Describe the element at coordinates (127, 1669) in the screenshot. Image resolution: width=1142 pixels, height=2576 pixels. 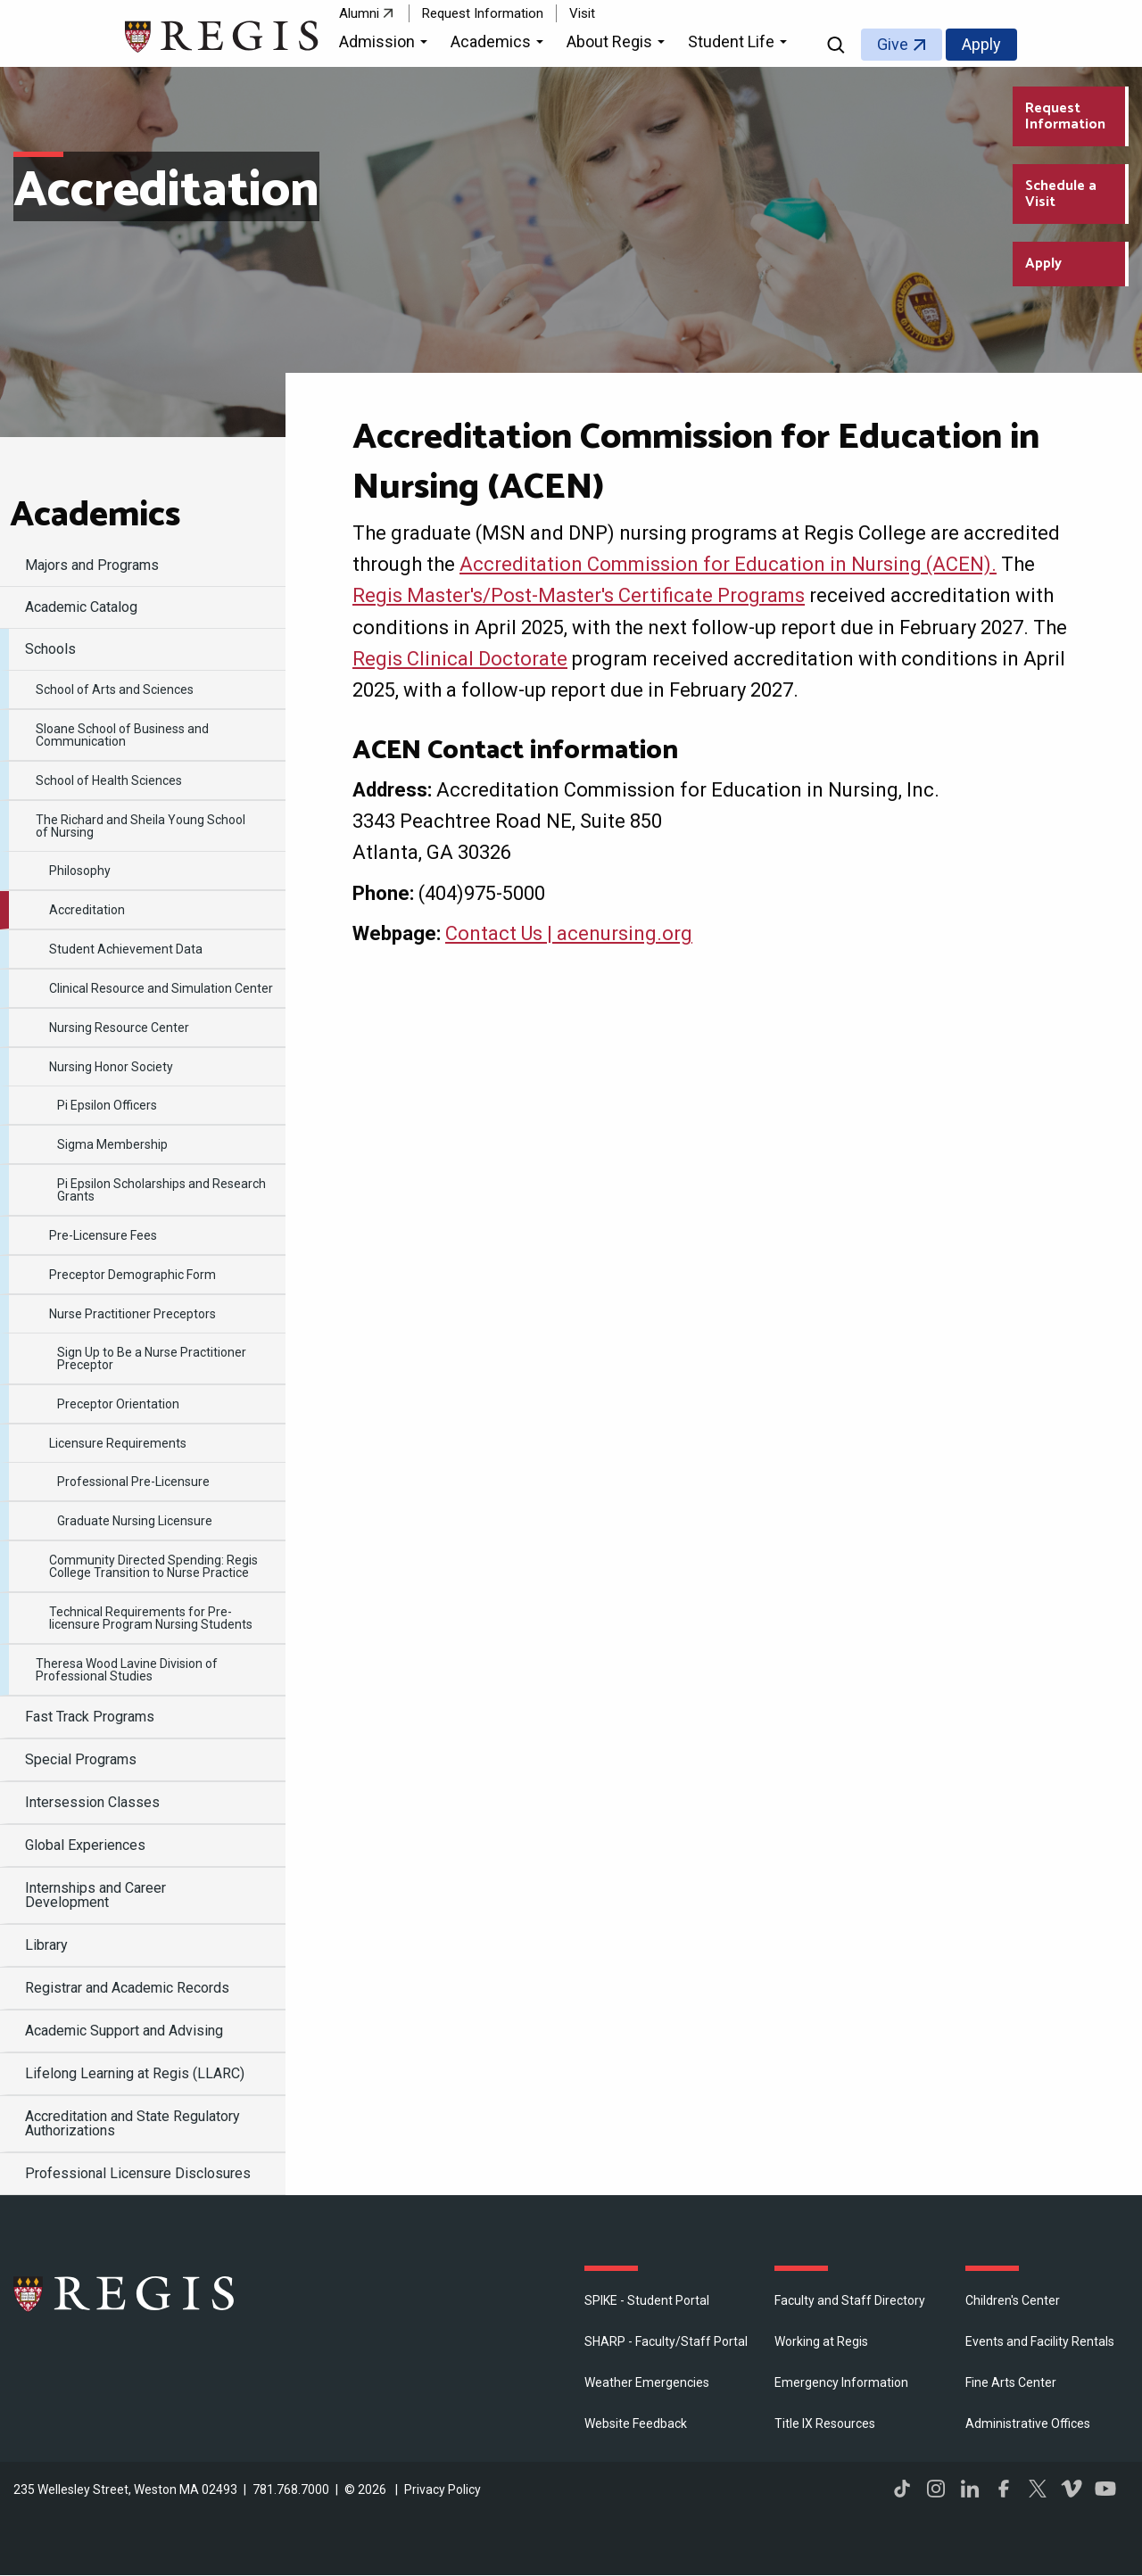
I see `Theresa Wood Lavine Division of Professional Studies [menuitem]` at that location.